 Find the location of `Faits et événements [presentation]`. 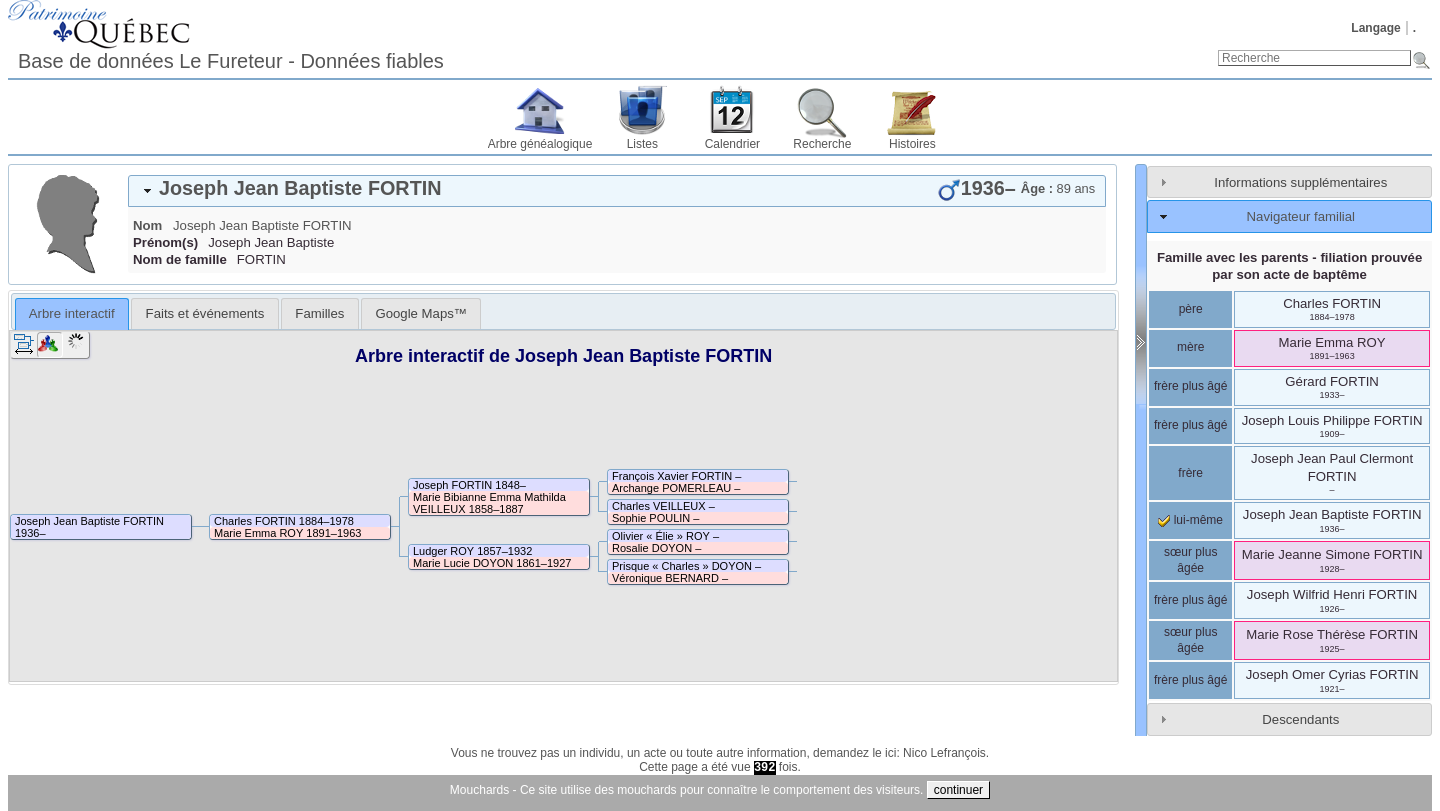

Faits et événements [presentation] is located at coordinates (205, 313).